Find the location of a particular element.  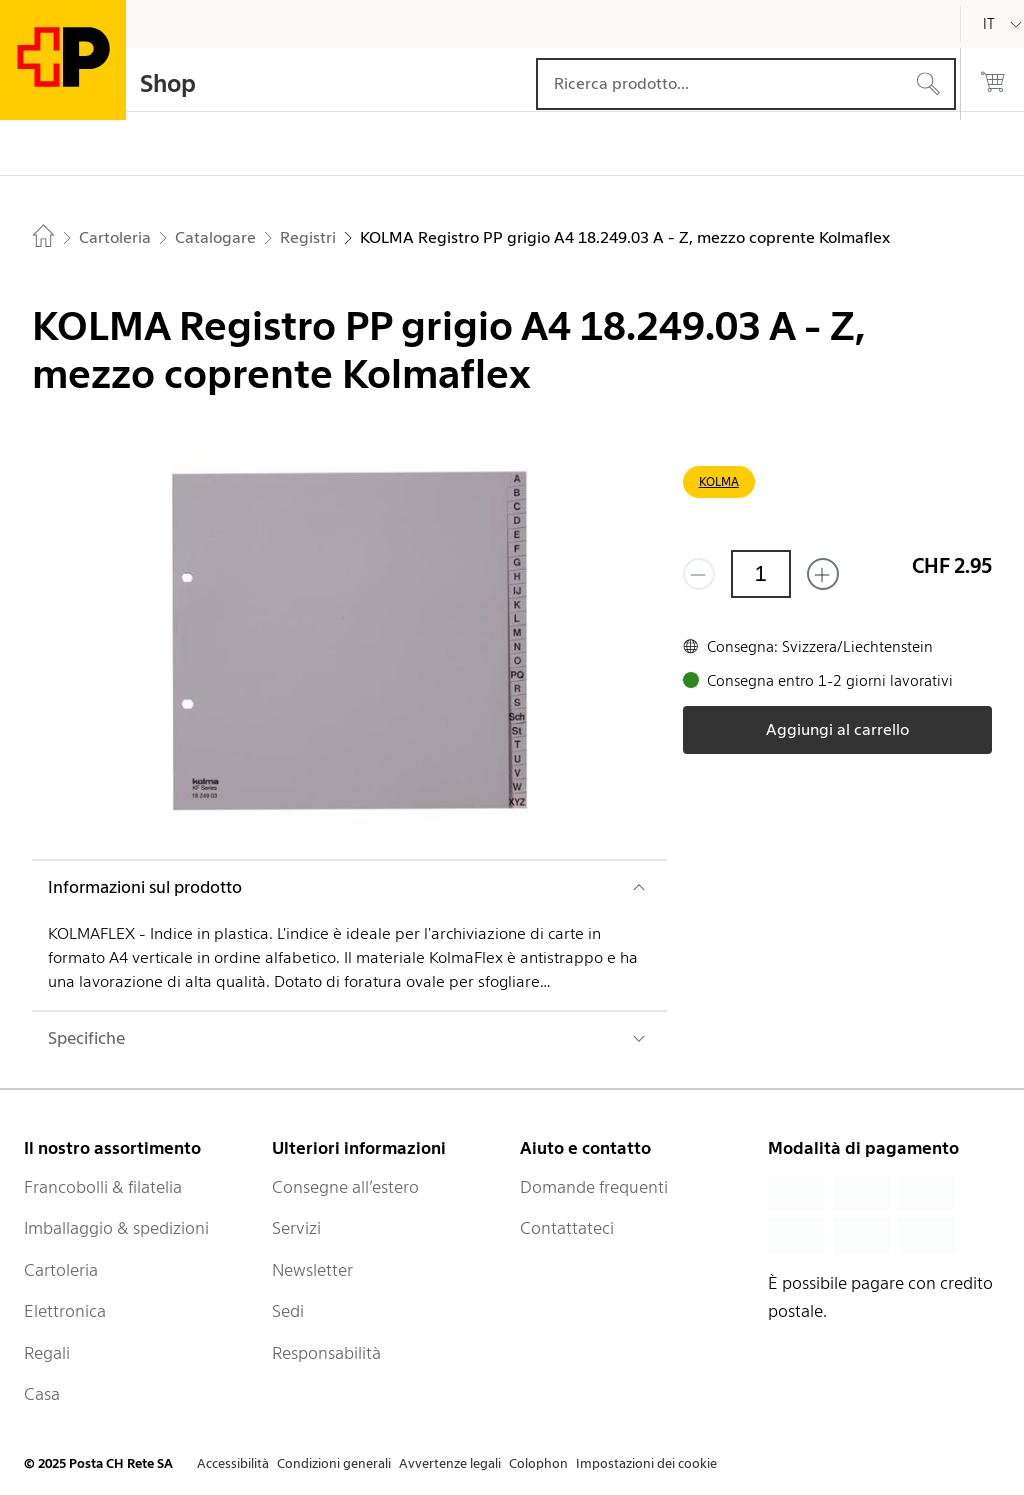

Casa is located at coordinates (42, 1394).